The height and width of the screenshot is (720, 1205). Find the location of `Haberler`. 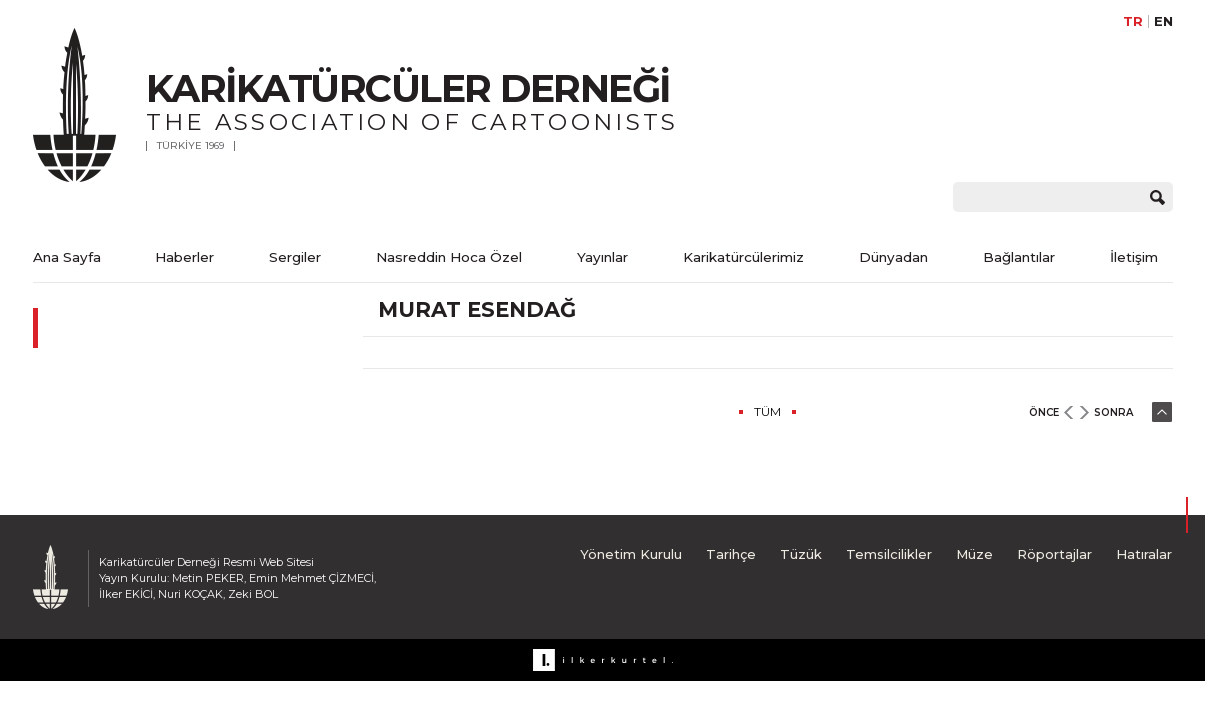

Haberler is located at coordinates (184, 257).